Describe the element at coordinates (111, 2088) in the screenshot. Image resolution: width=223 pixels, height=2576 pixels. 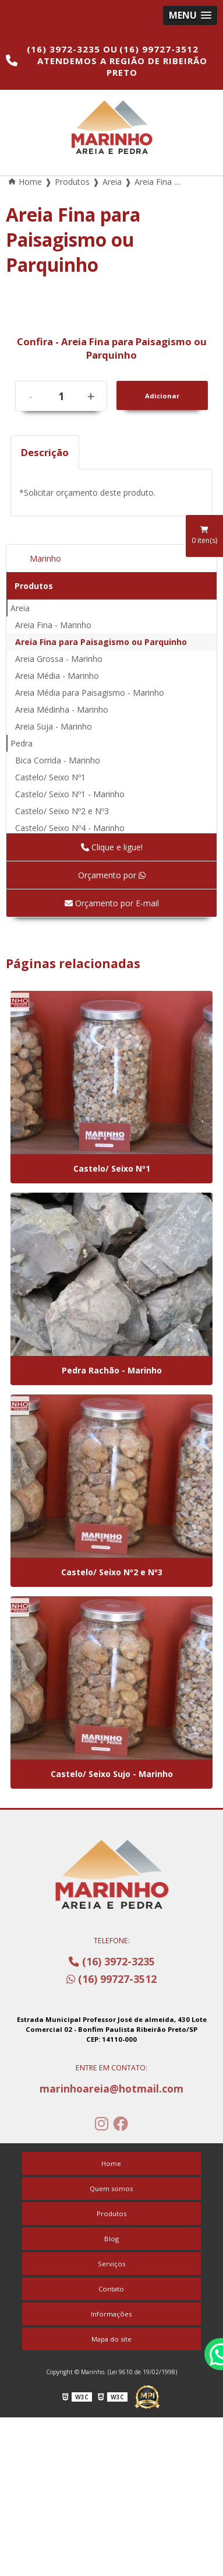
I see `marinhoareia@hotmail.com` at that location.